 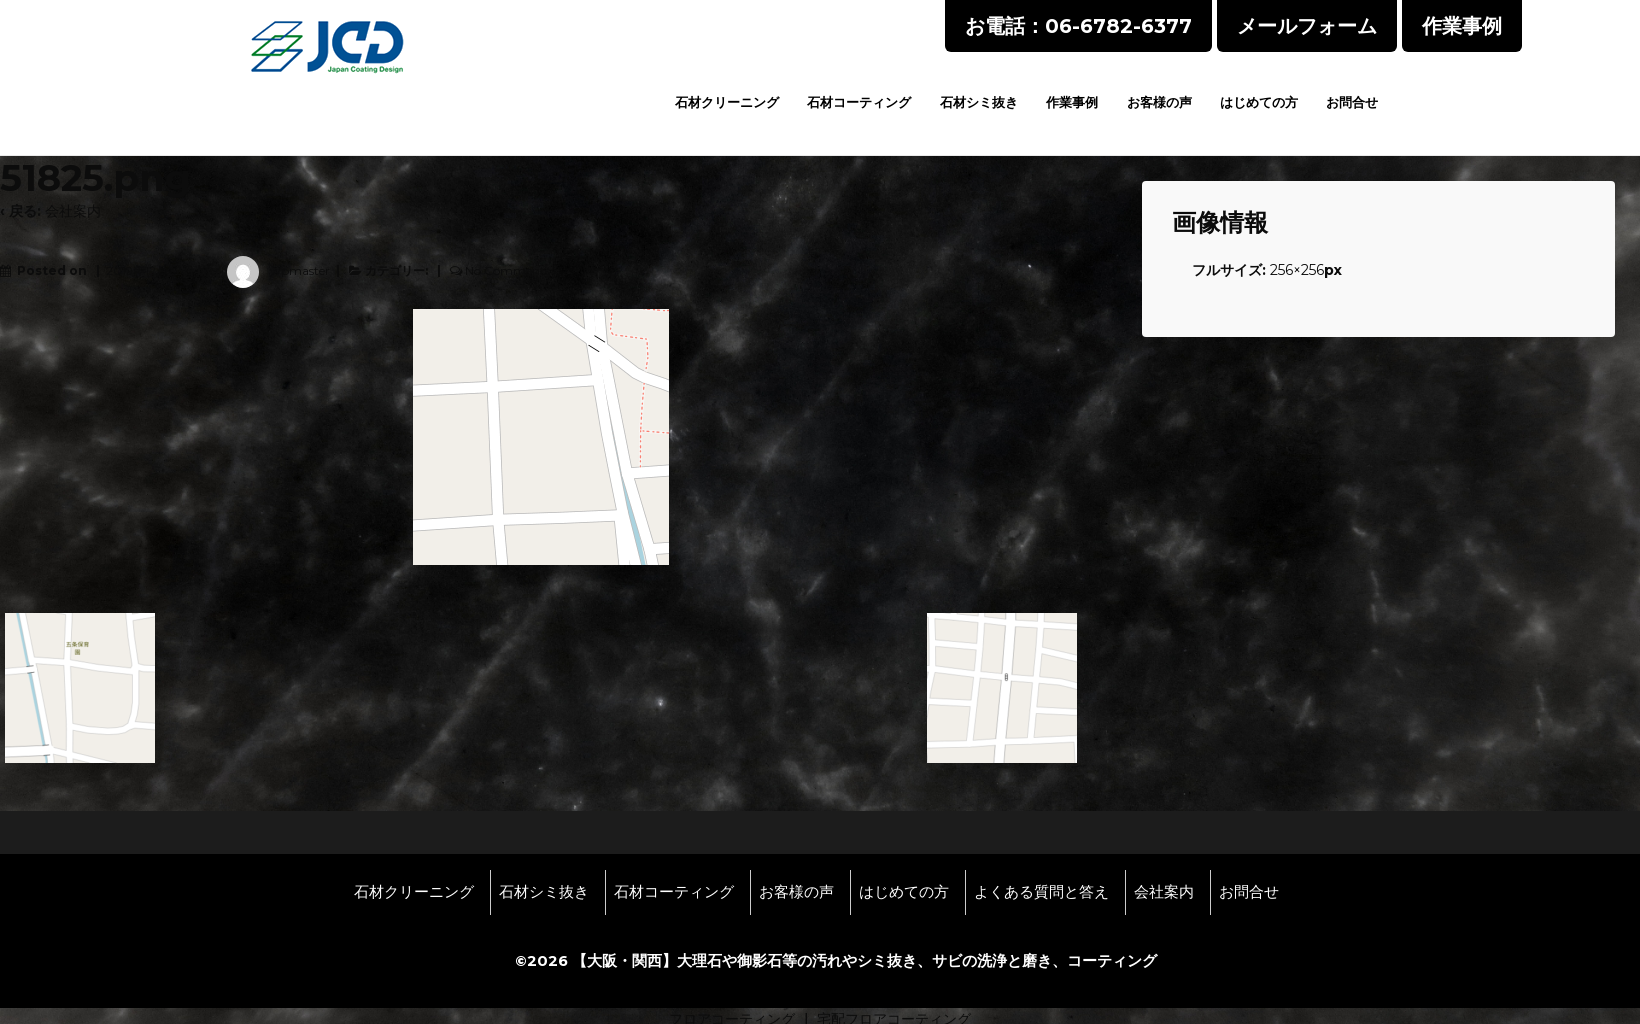 I want to click on No Comments, so click(x=507, y=270).